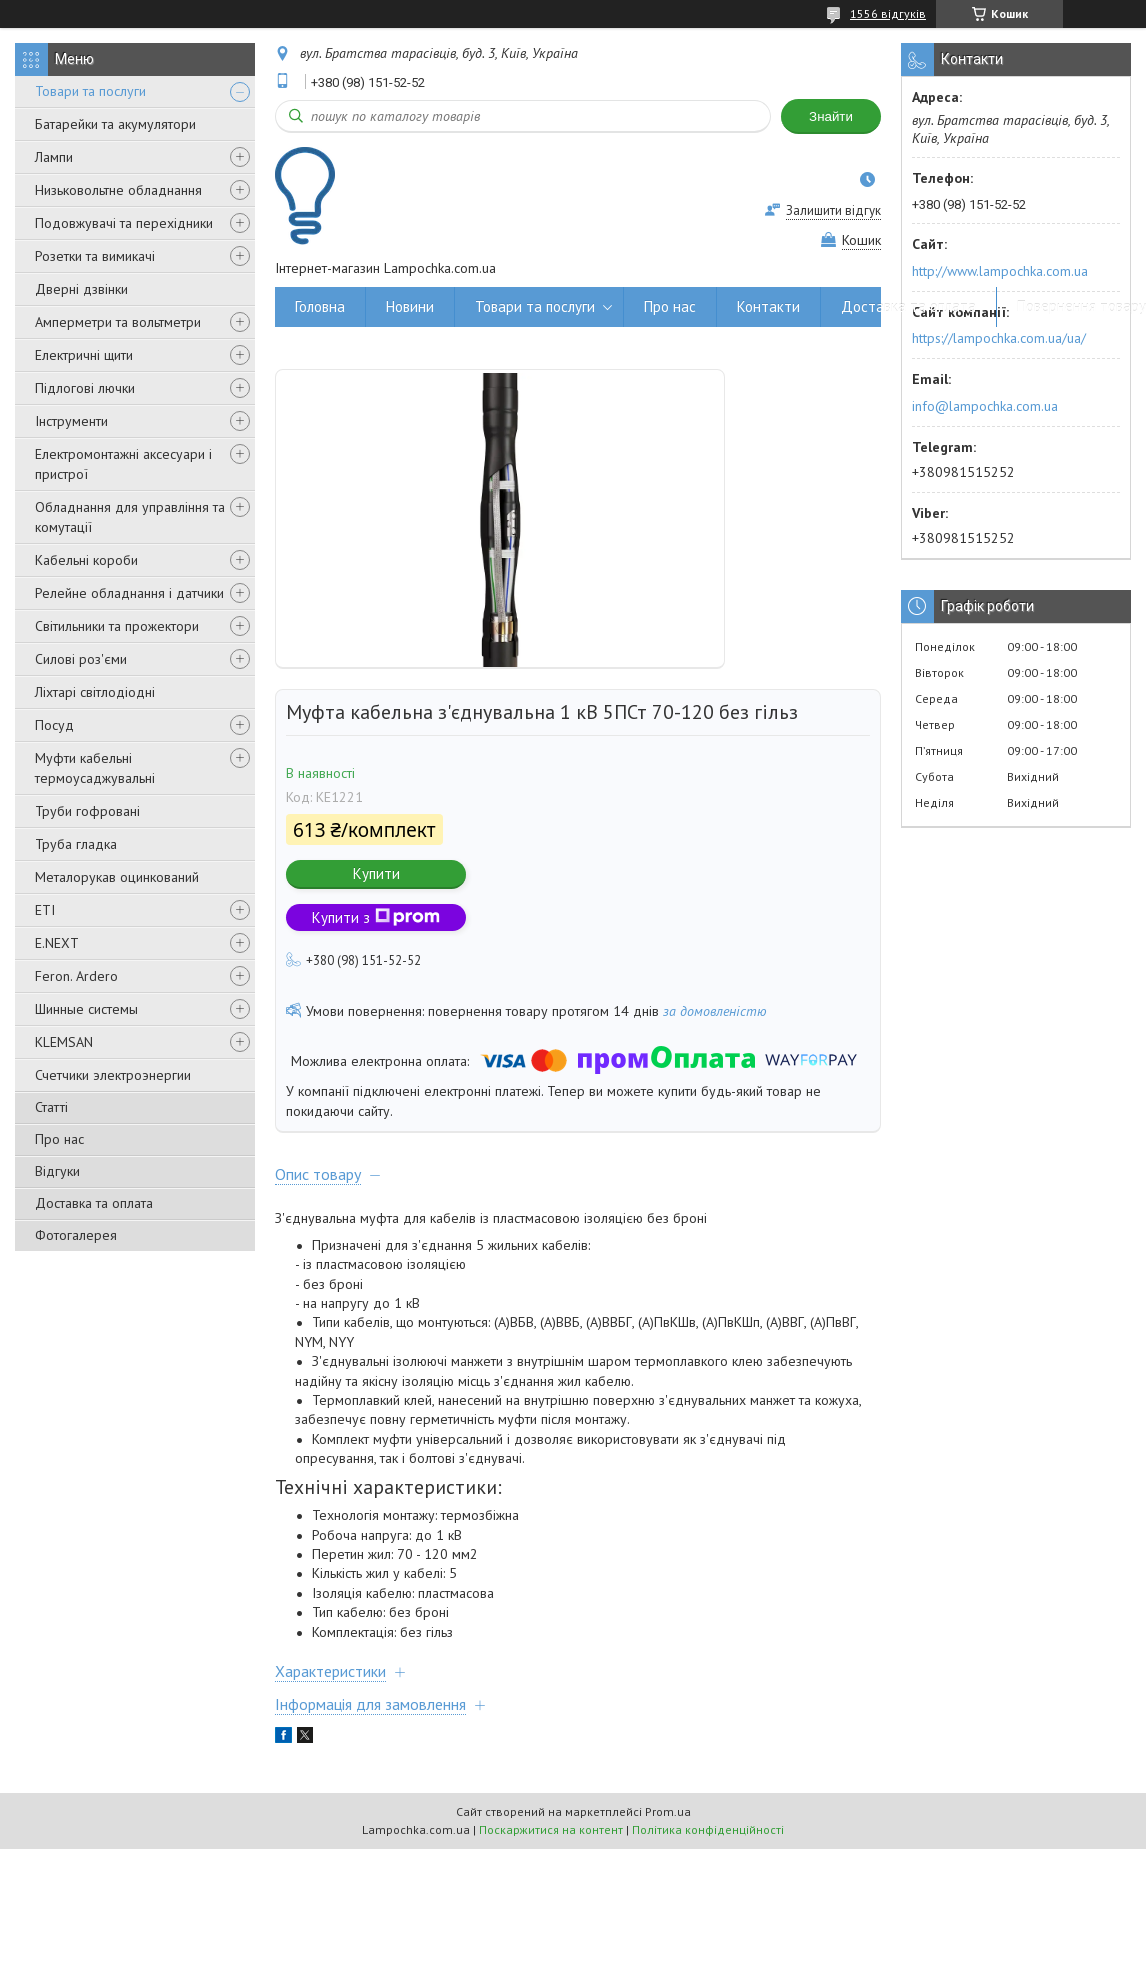 This screenshot has height=1973, width=1146. What do you see at coordinates (64, 1042) in the screenshot?
I see `KLEMSAN` at bounding box center [64, 1042].